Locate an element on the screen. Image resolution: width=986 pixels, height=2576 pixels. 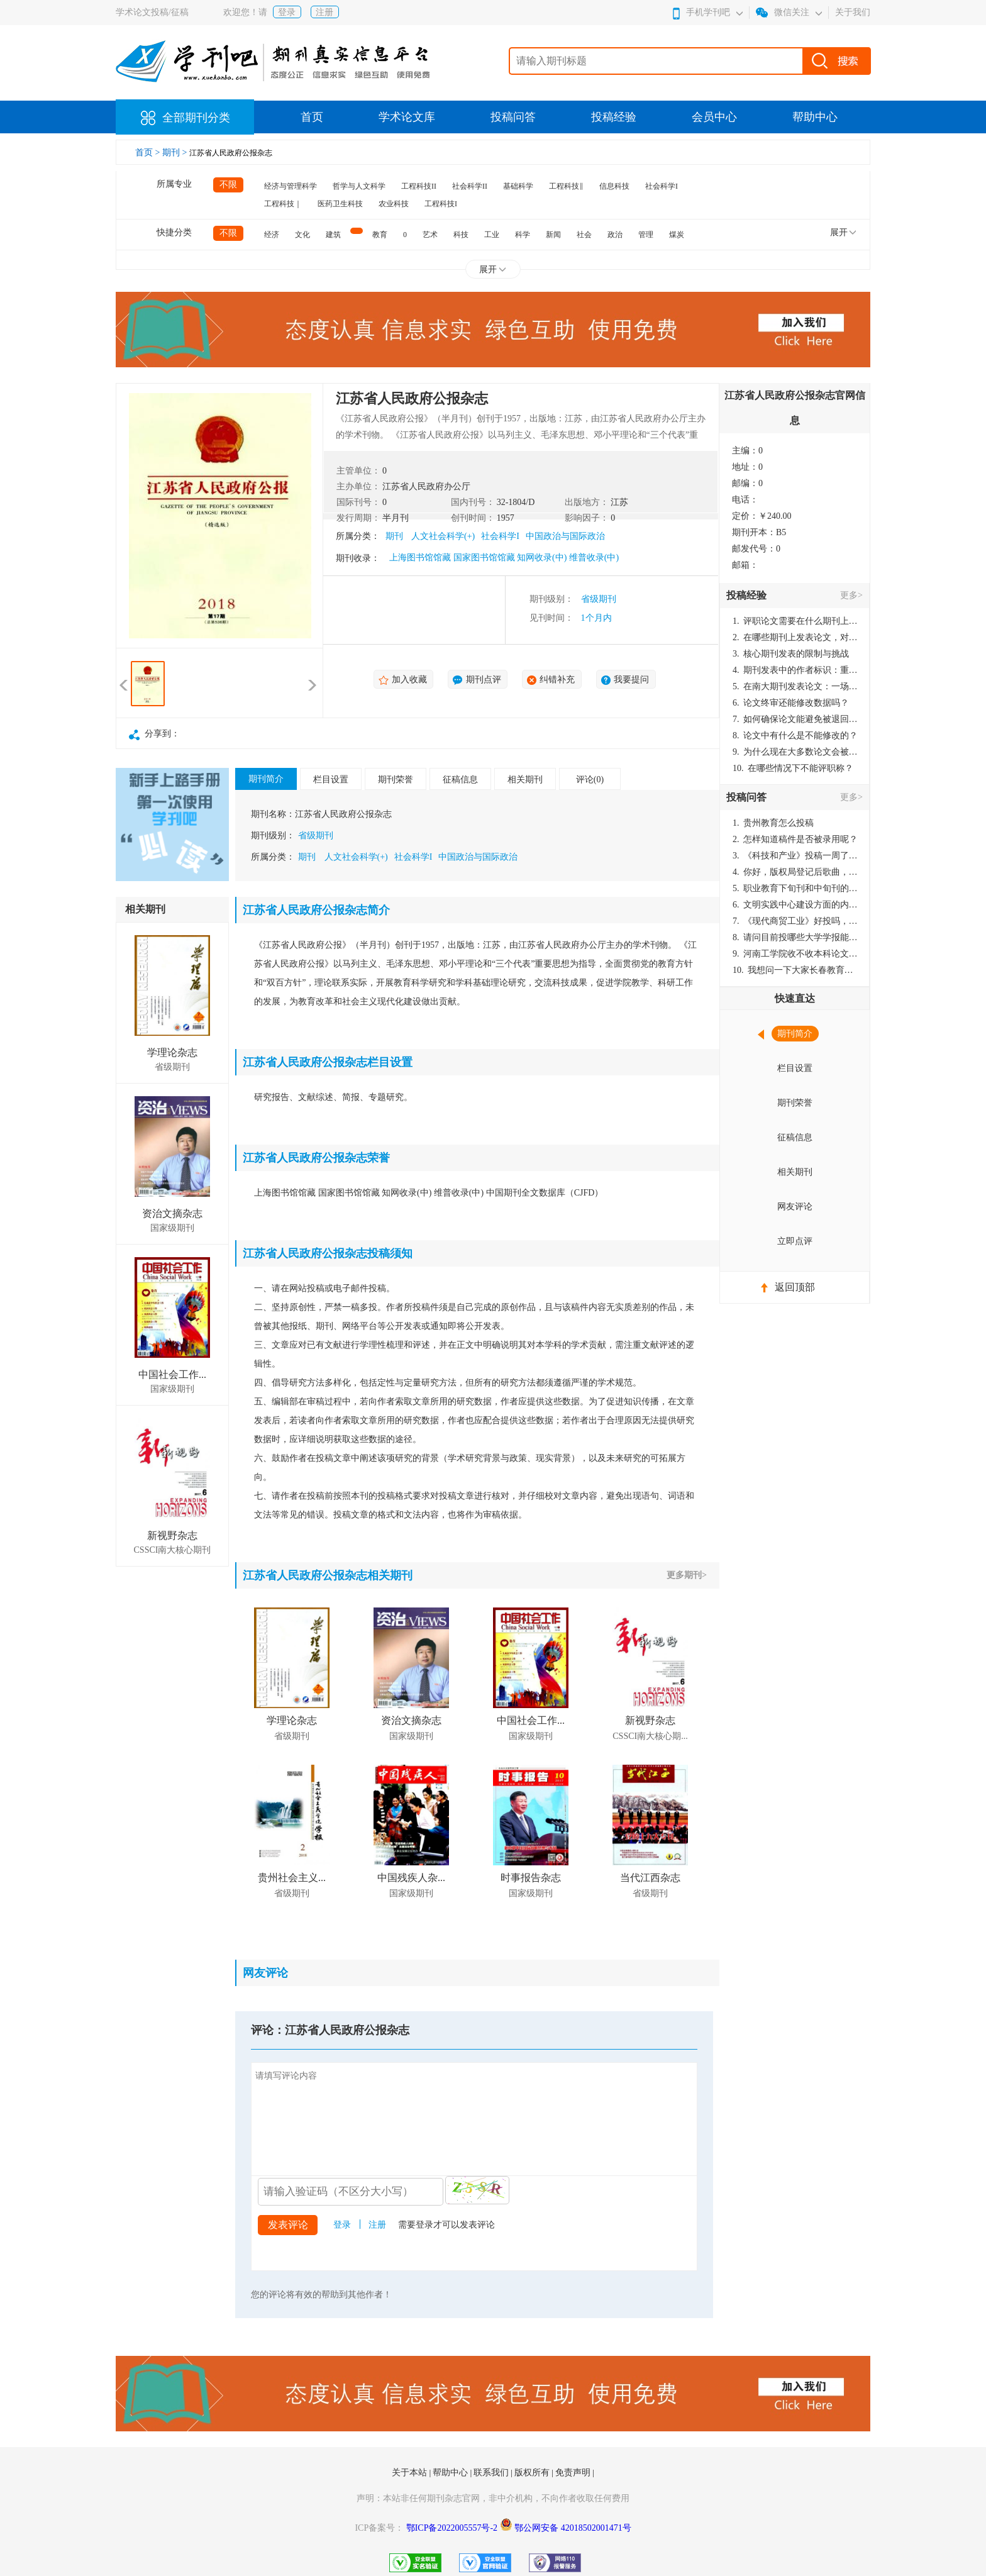
新视野杂志 is located at coordinates (172, 1535).